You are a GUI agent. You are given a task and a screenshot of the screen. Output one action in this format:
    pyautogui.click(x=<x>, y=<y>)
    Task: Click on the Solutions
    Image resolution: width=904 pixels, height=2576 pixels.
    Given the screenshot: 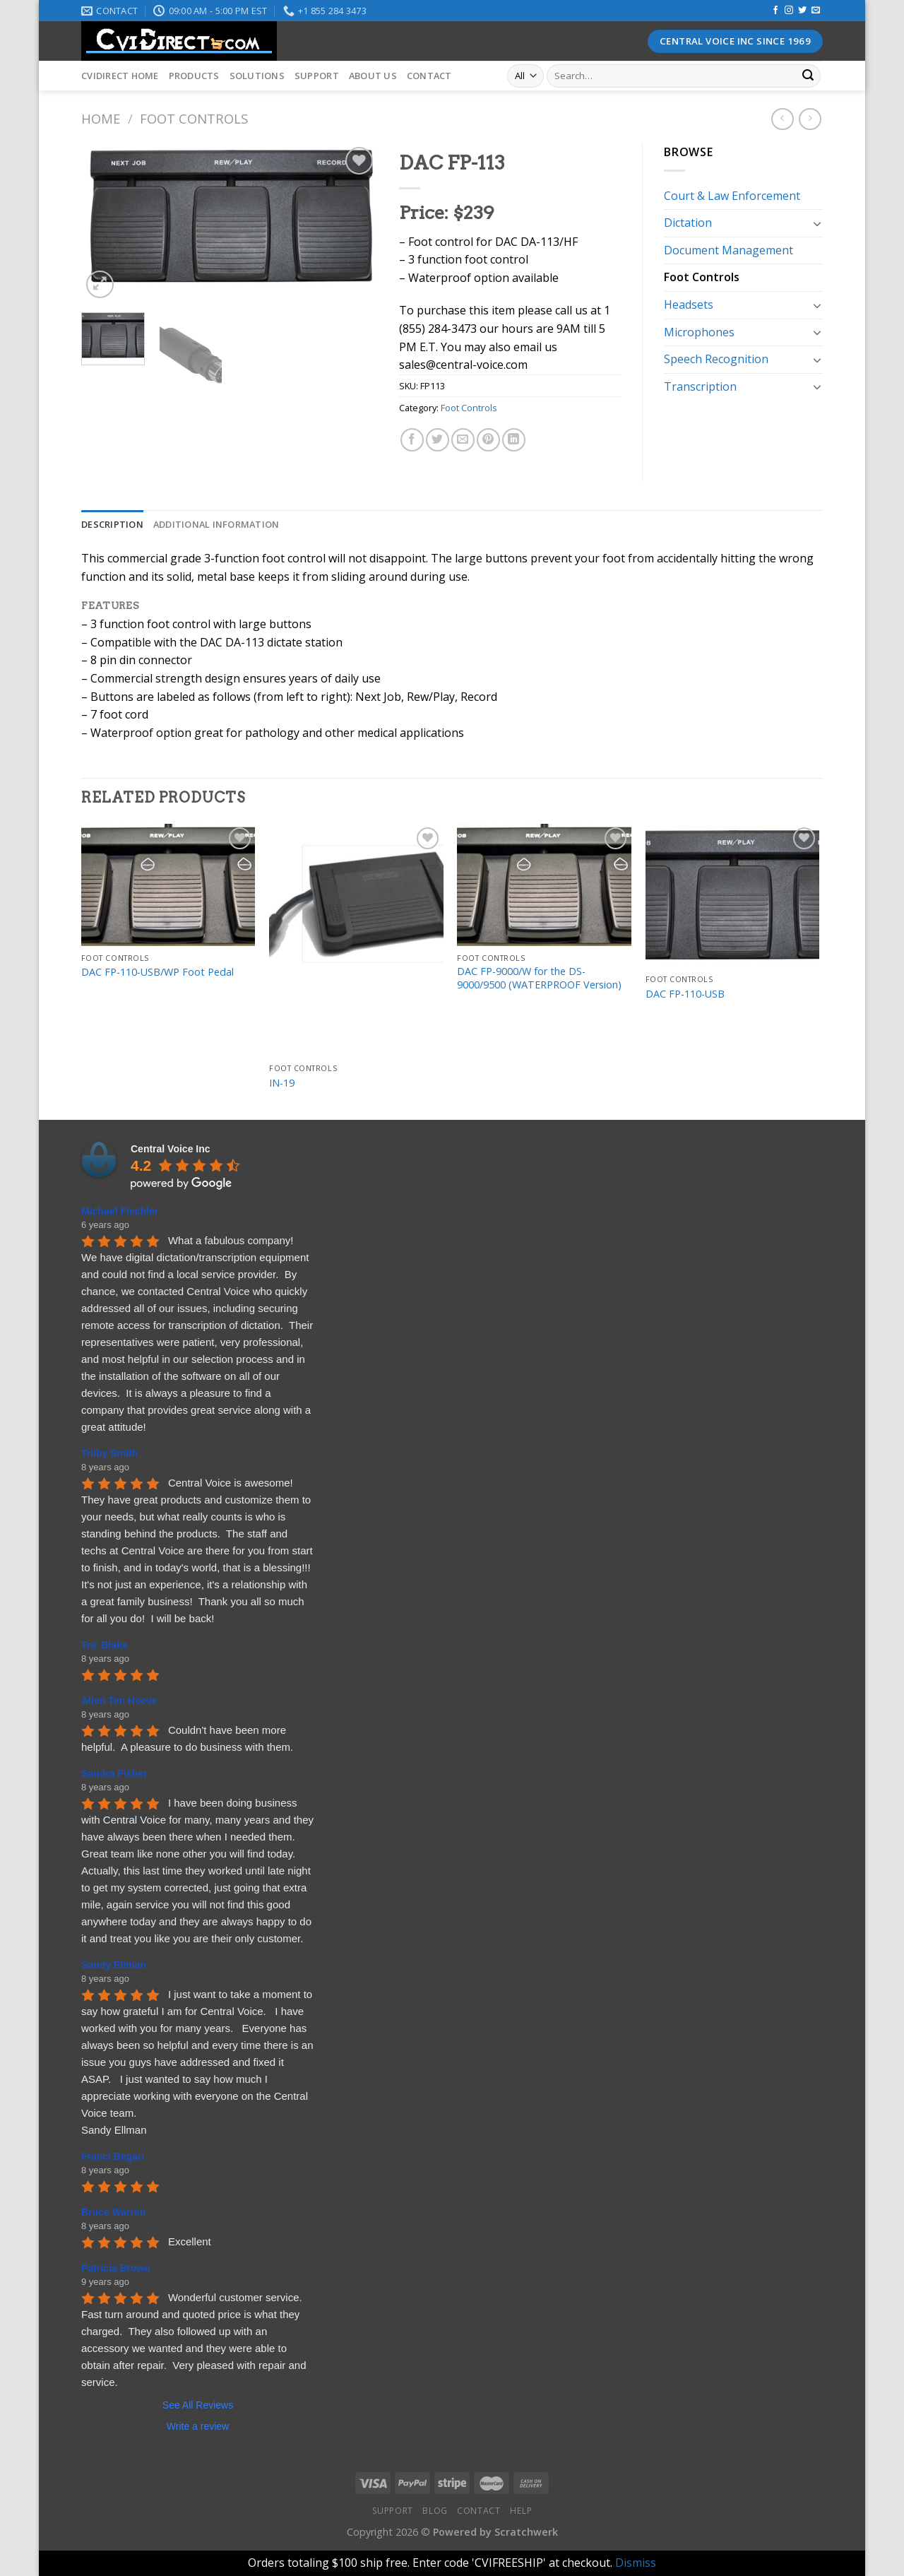 What is the action you would take?
    pyautogui.click(x=257, y=75)
    